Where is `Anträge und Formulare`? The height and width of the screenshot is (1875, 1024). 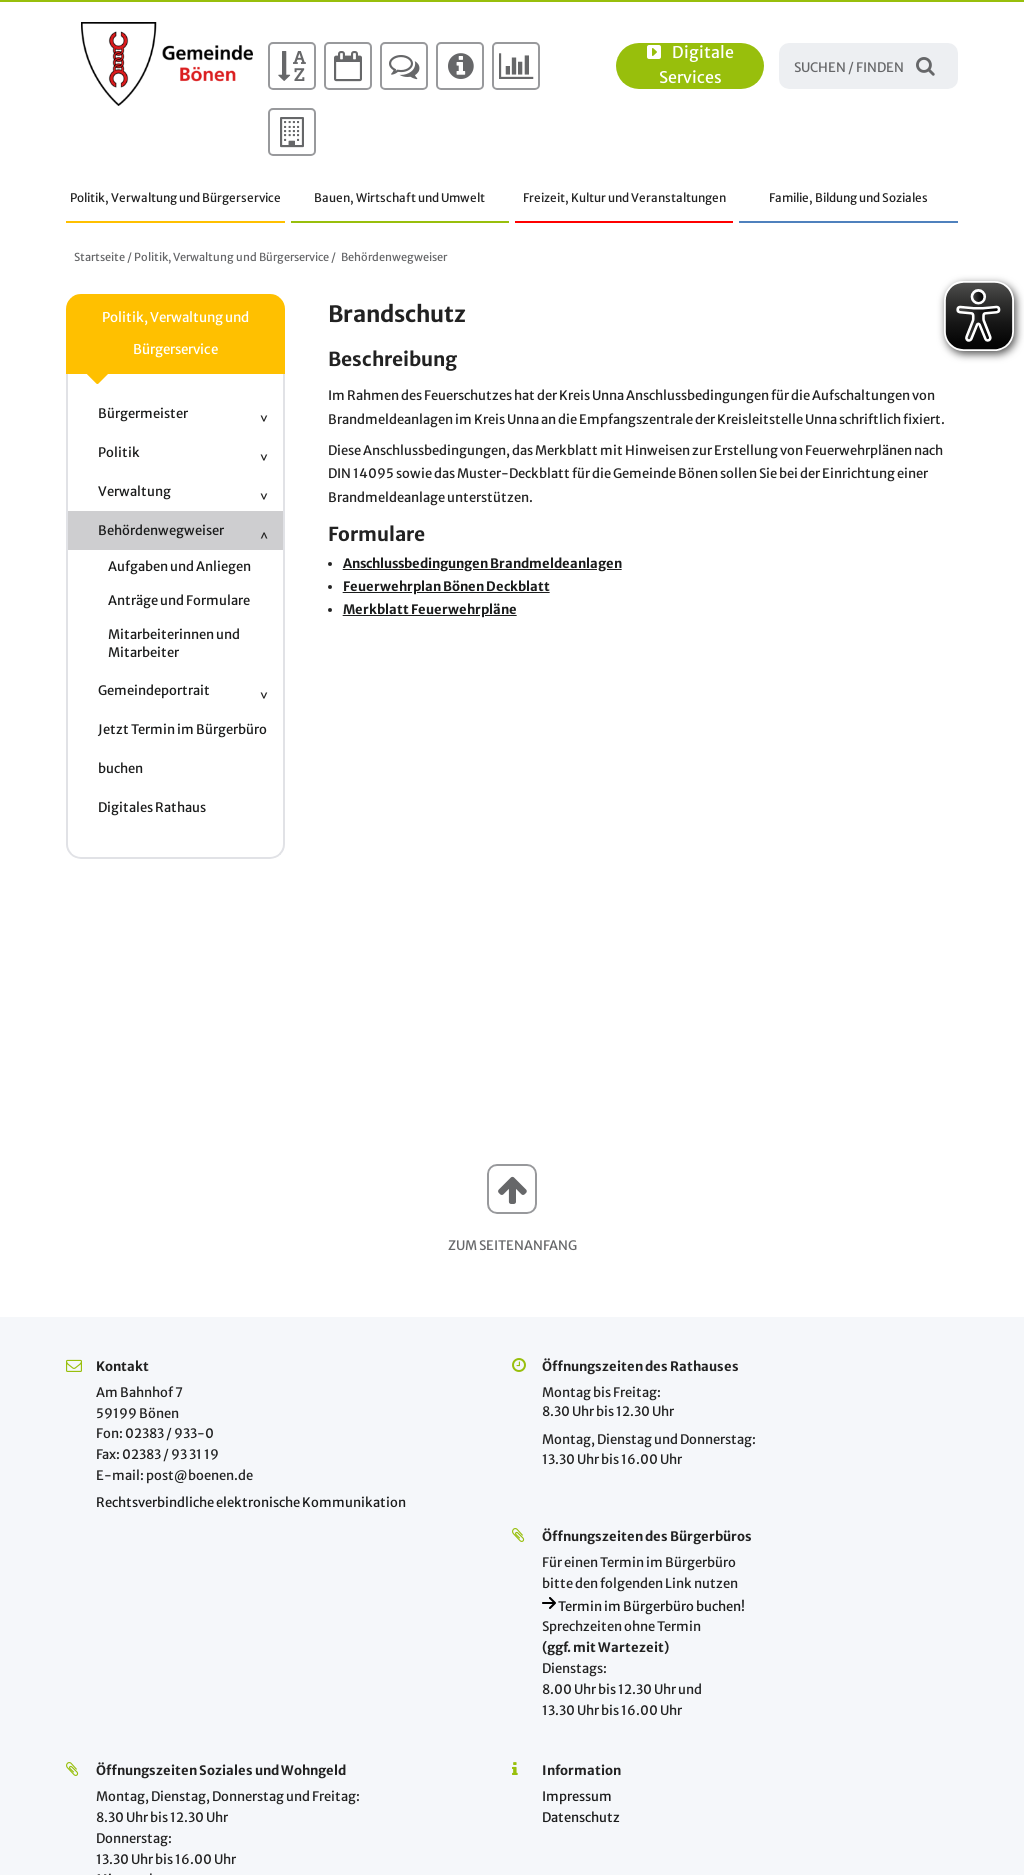
Anträge und Formulare is located at coordinates (179, 600).